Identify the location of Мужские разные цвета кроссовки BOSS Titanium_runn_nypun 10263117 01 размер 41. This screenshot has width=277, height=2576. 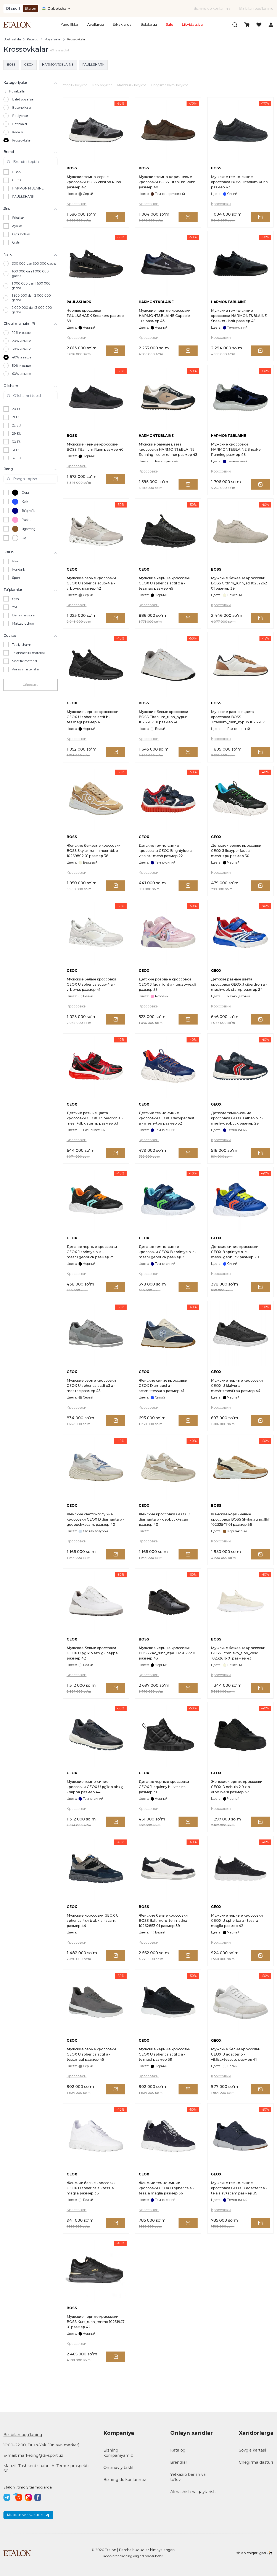
(240, 717).